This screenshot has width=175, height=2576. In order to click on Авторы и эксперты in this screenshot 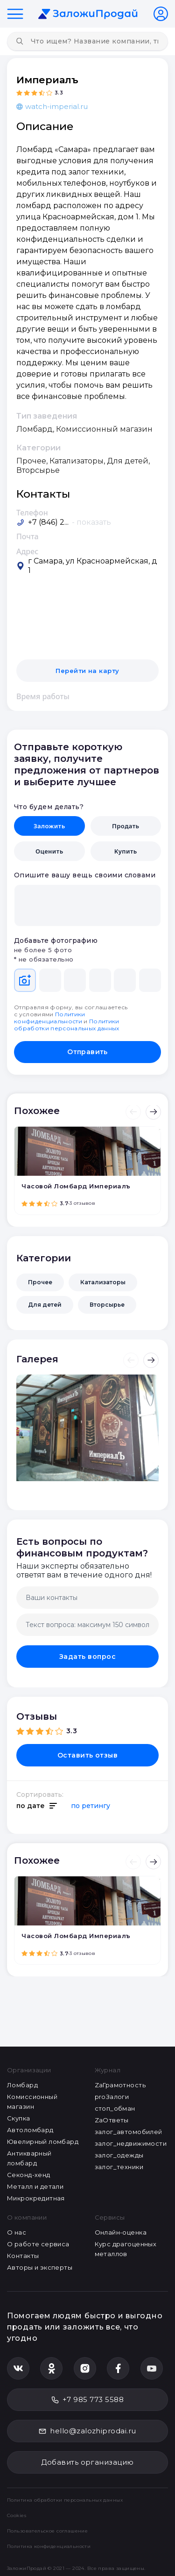, I will do `click(39, 2267)`.